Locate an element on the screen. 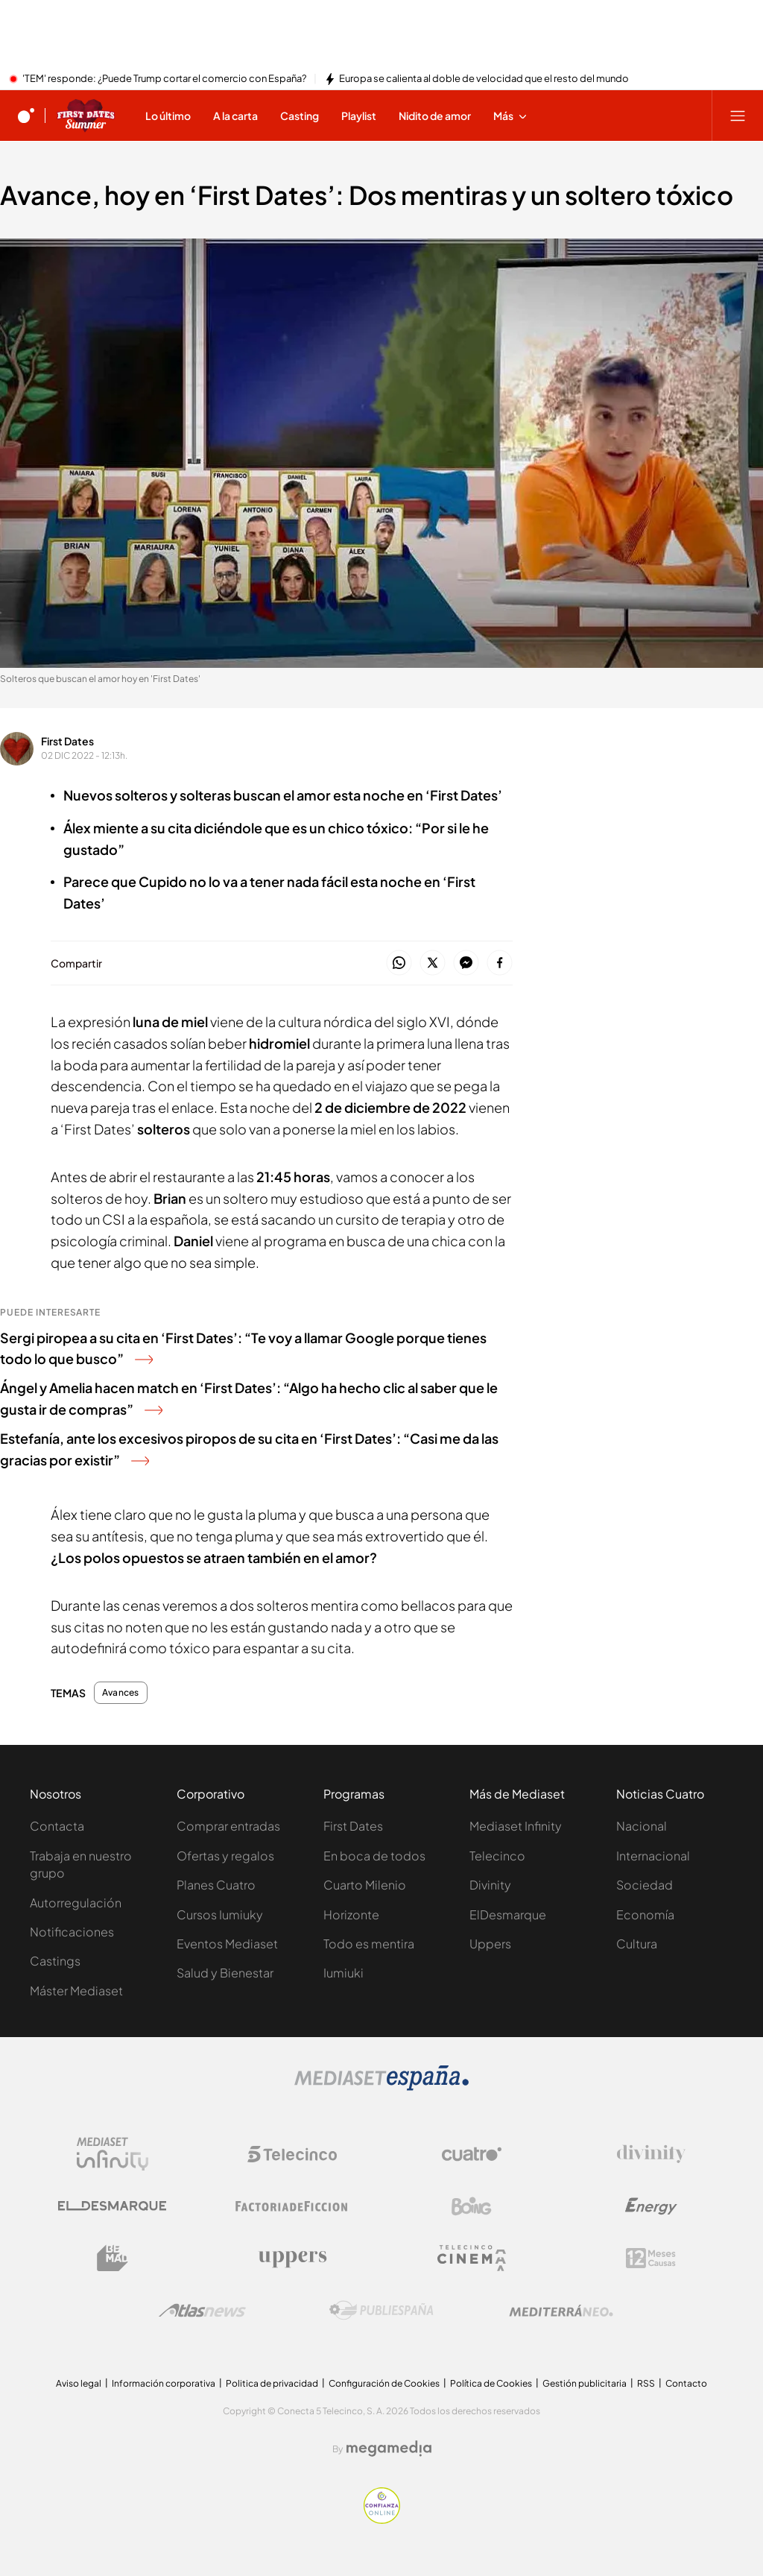  Divinity is located at coordinates (490, 1884).